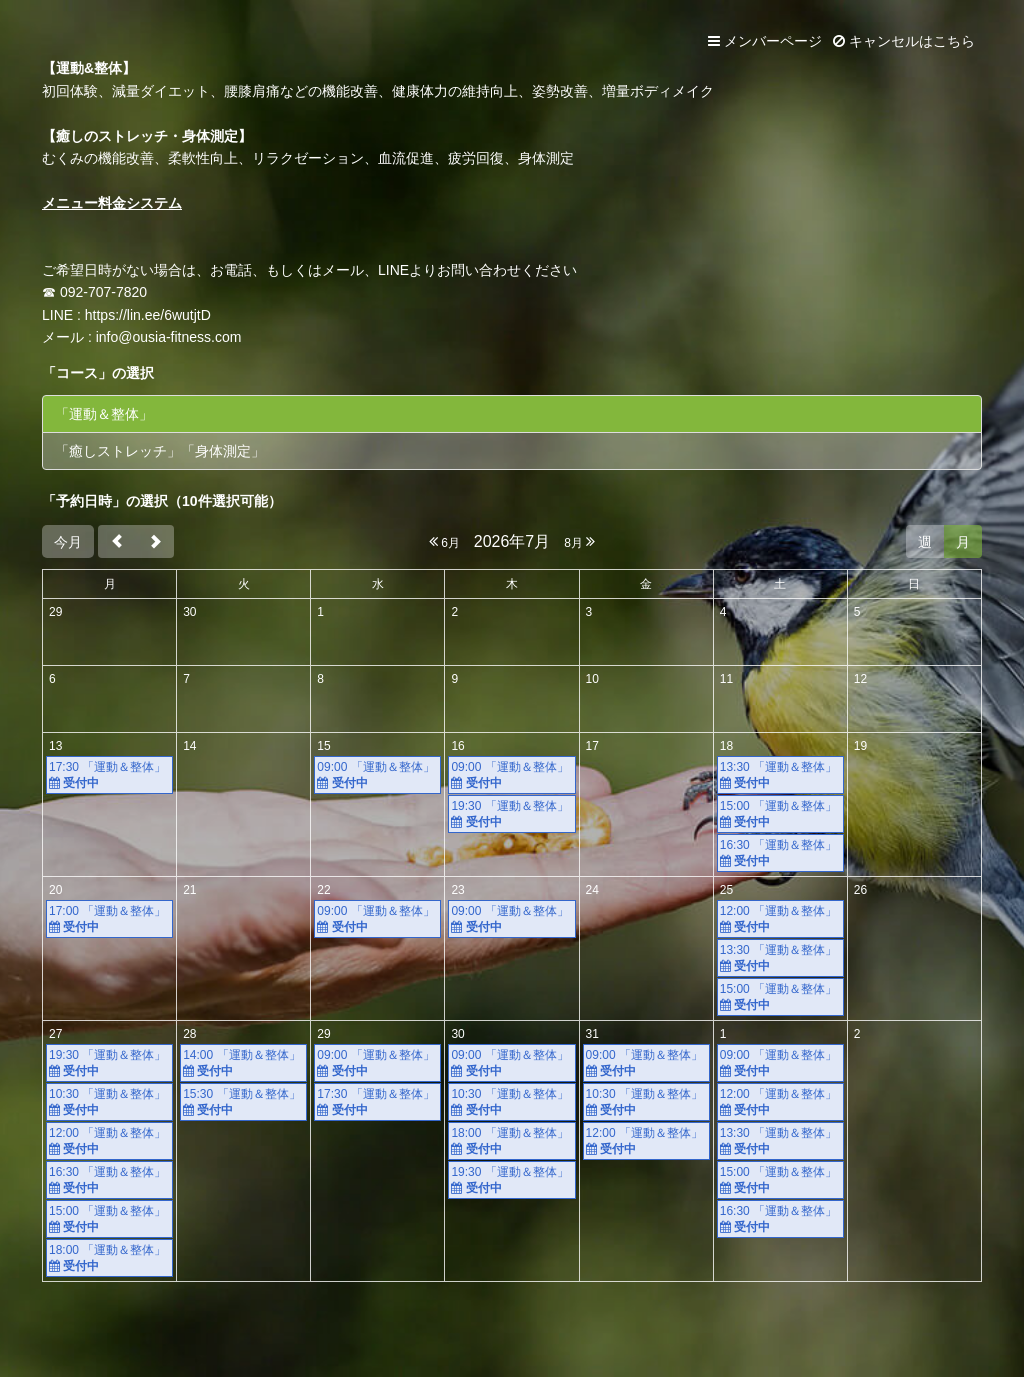 The image size is (1024, 1377). I want to click on キャンセルはこちら, so click(904, 41).